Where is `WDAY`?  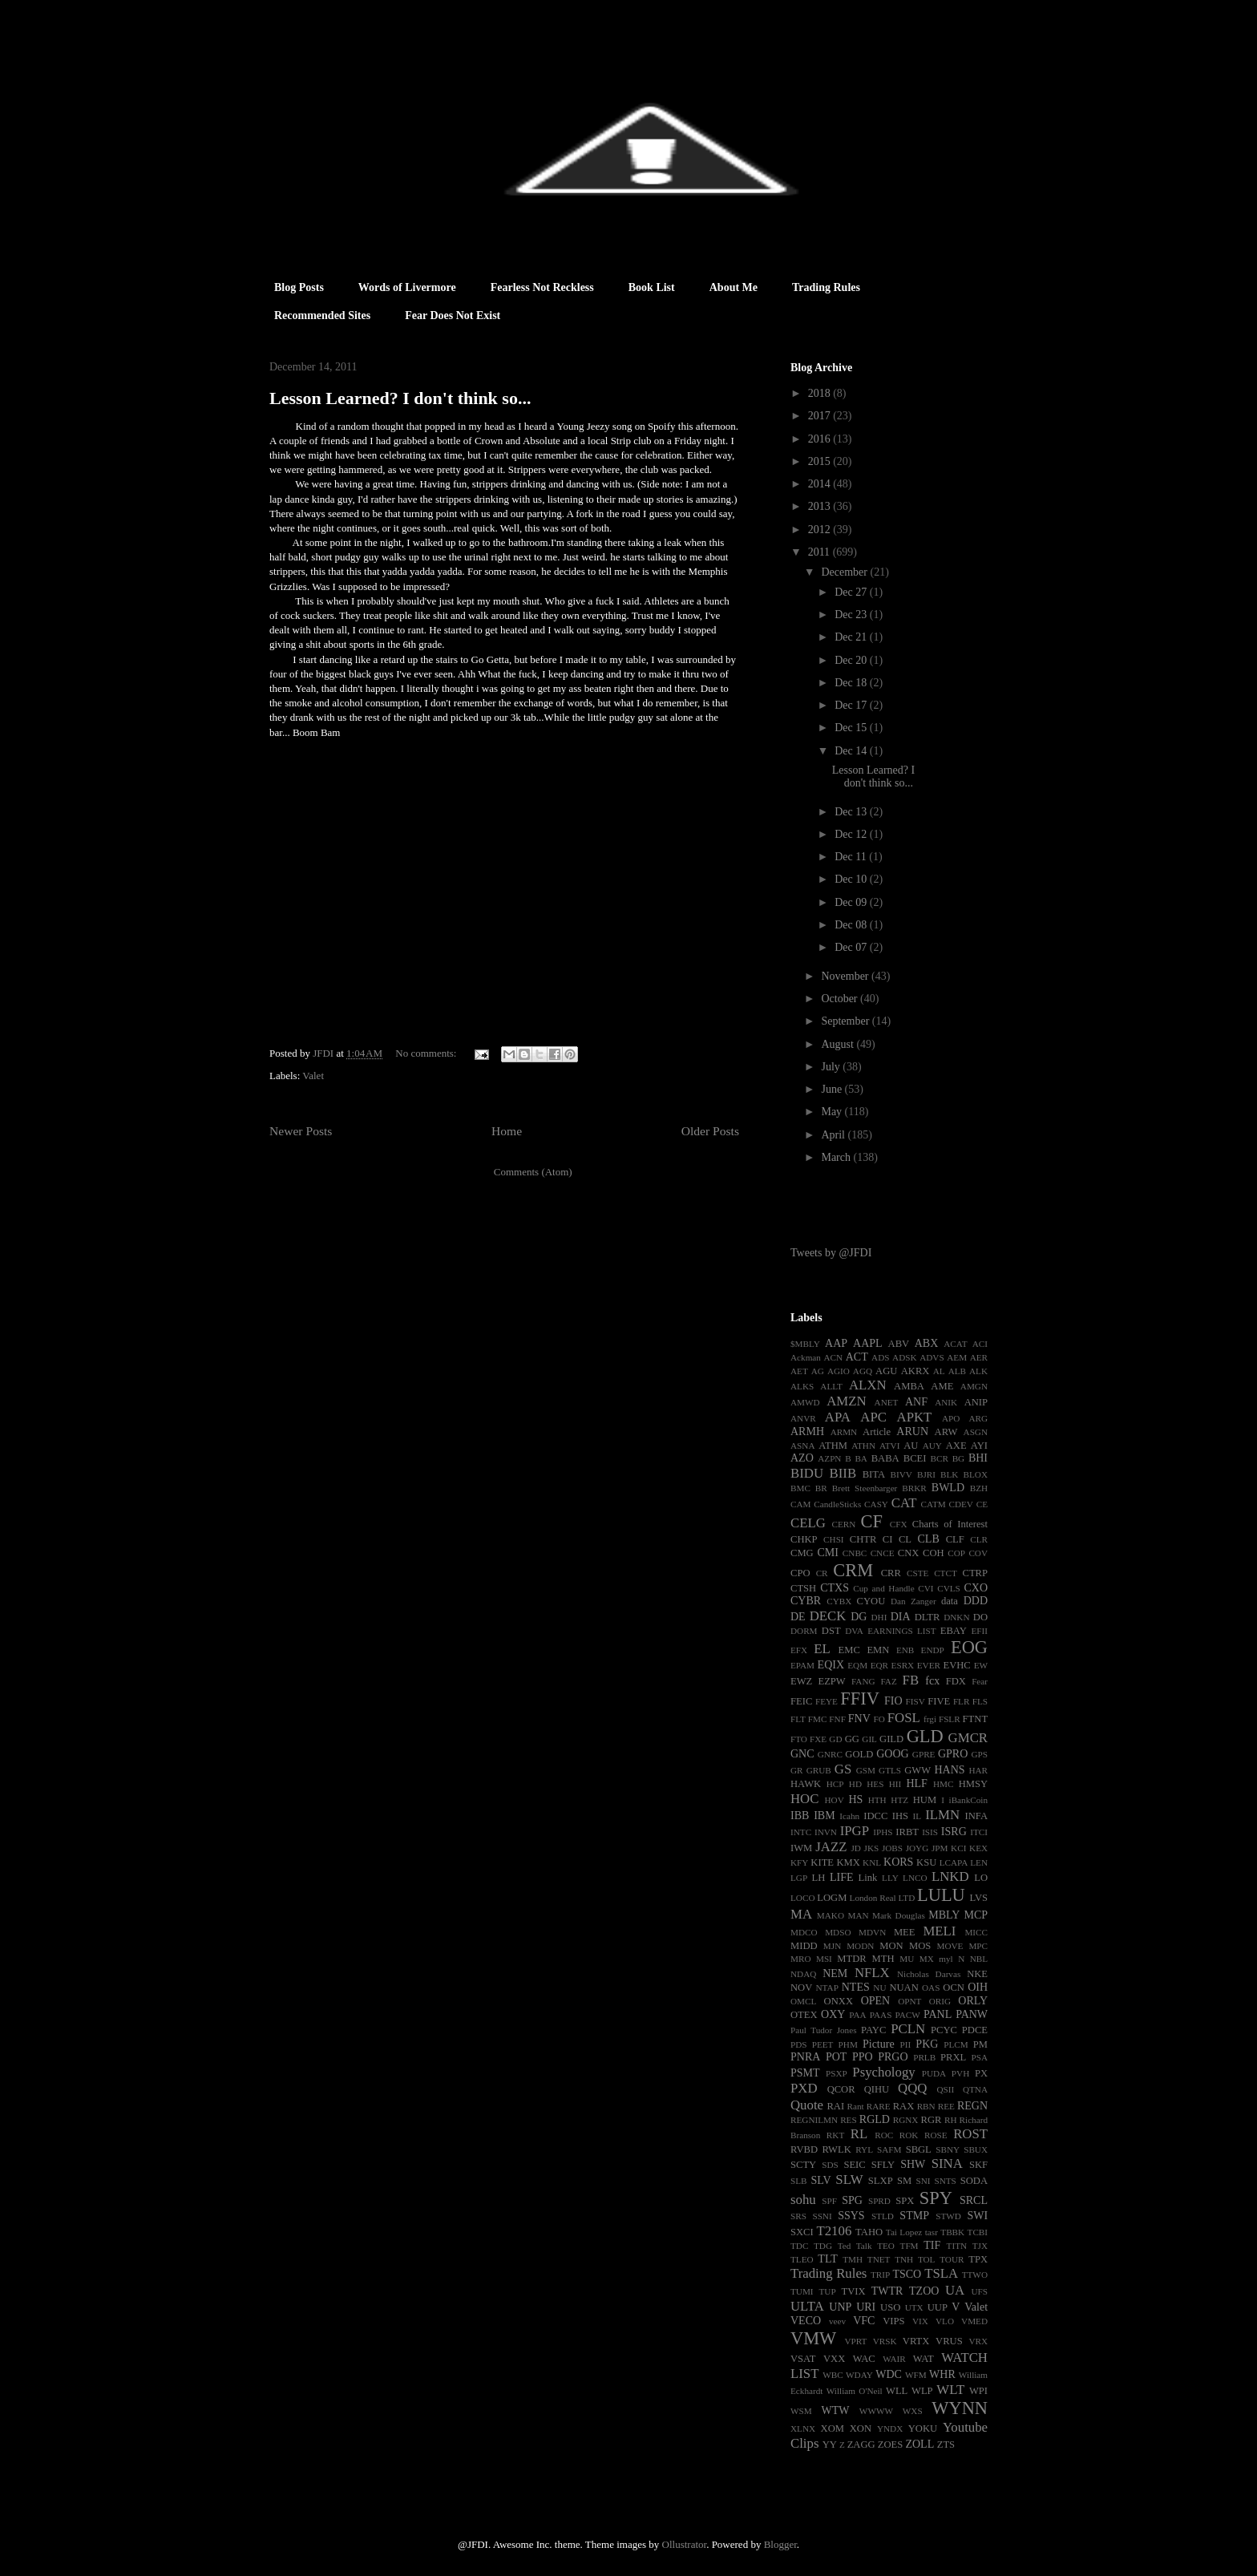 WDAY is located at coordinates (859, 2375).